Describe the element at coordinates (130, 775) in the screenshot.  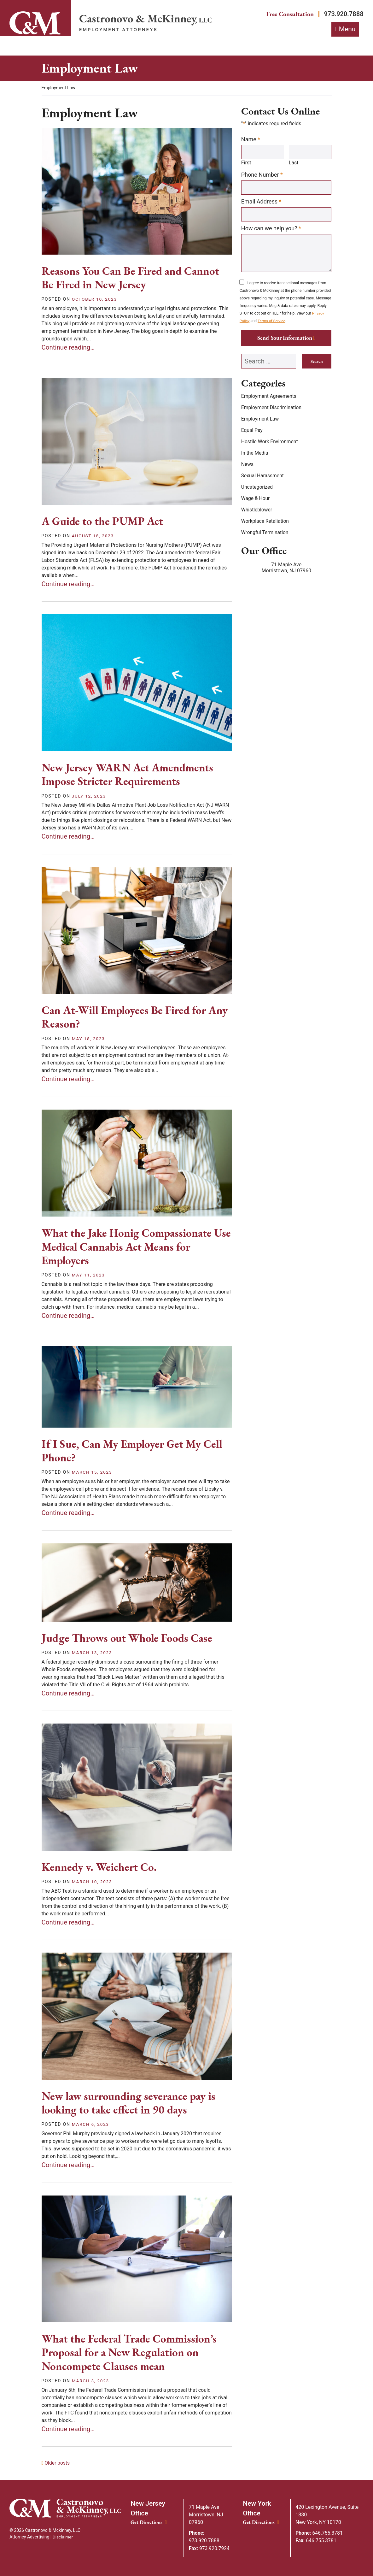
I see `New Jersey WARN Act Amendments Impose Stricter Requirements` at that location.